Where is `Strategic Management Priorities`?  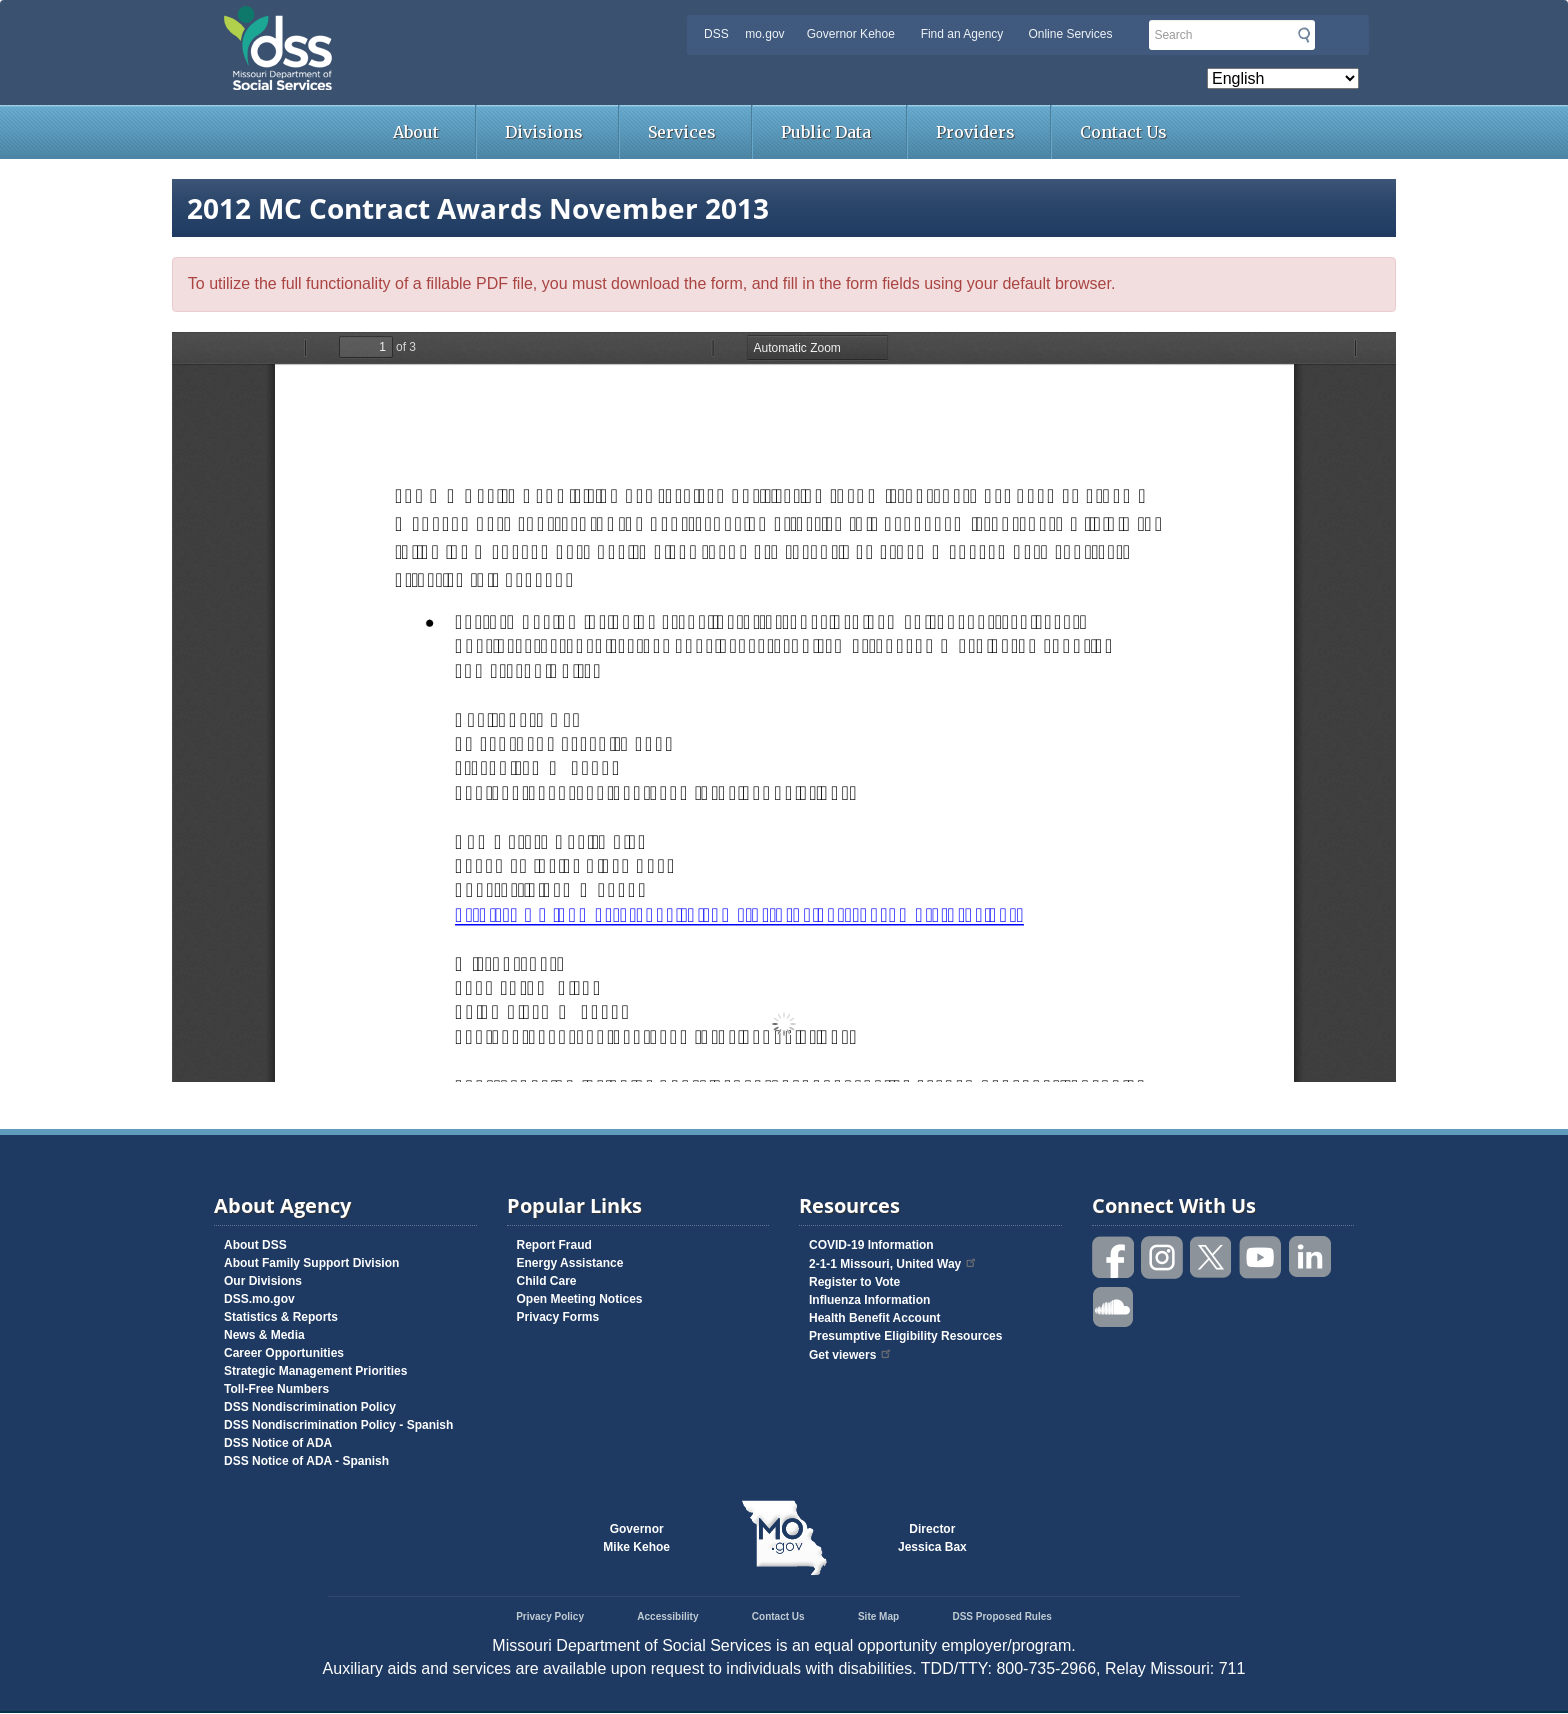 Strategic Management Priorities is located at coordinates (315, 1371).